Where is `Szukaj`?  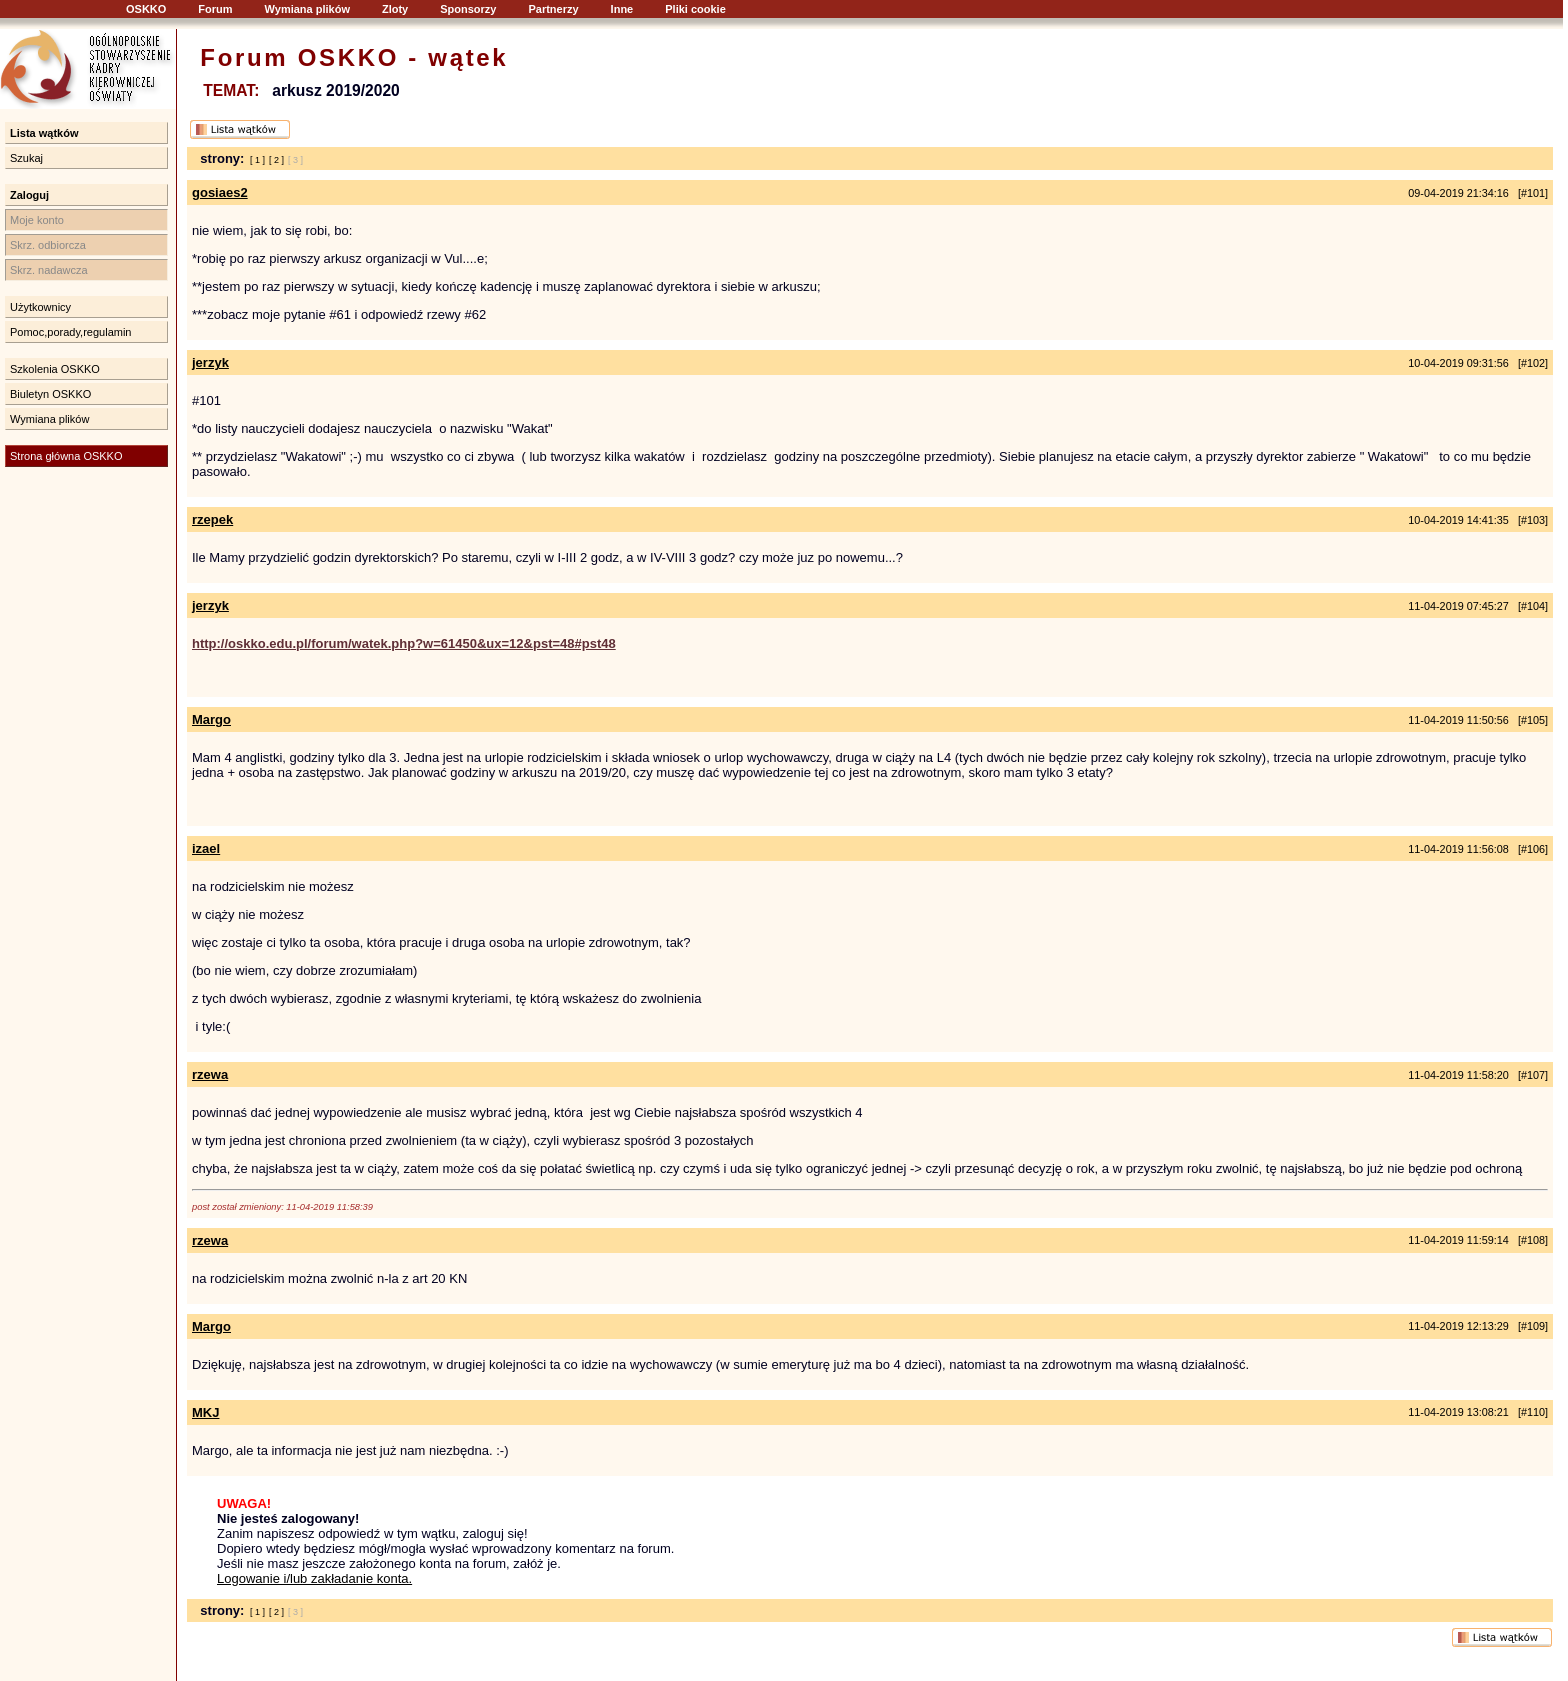
Szukaj is located at coordinates (26, 158).